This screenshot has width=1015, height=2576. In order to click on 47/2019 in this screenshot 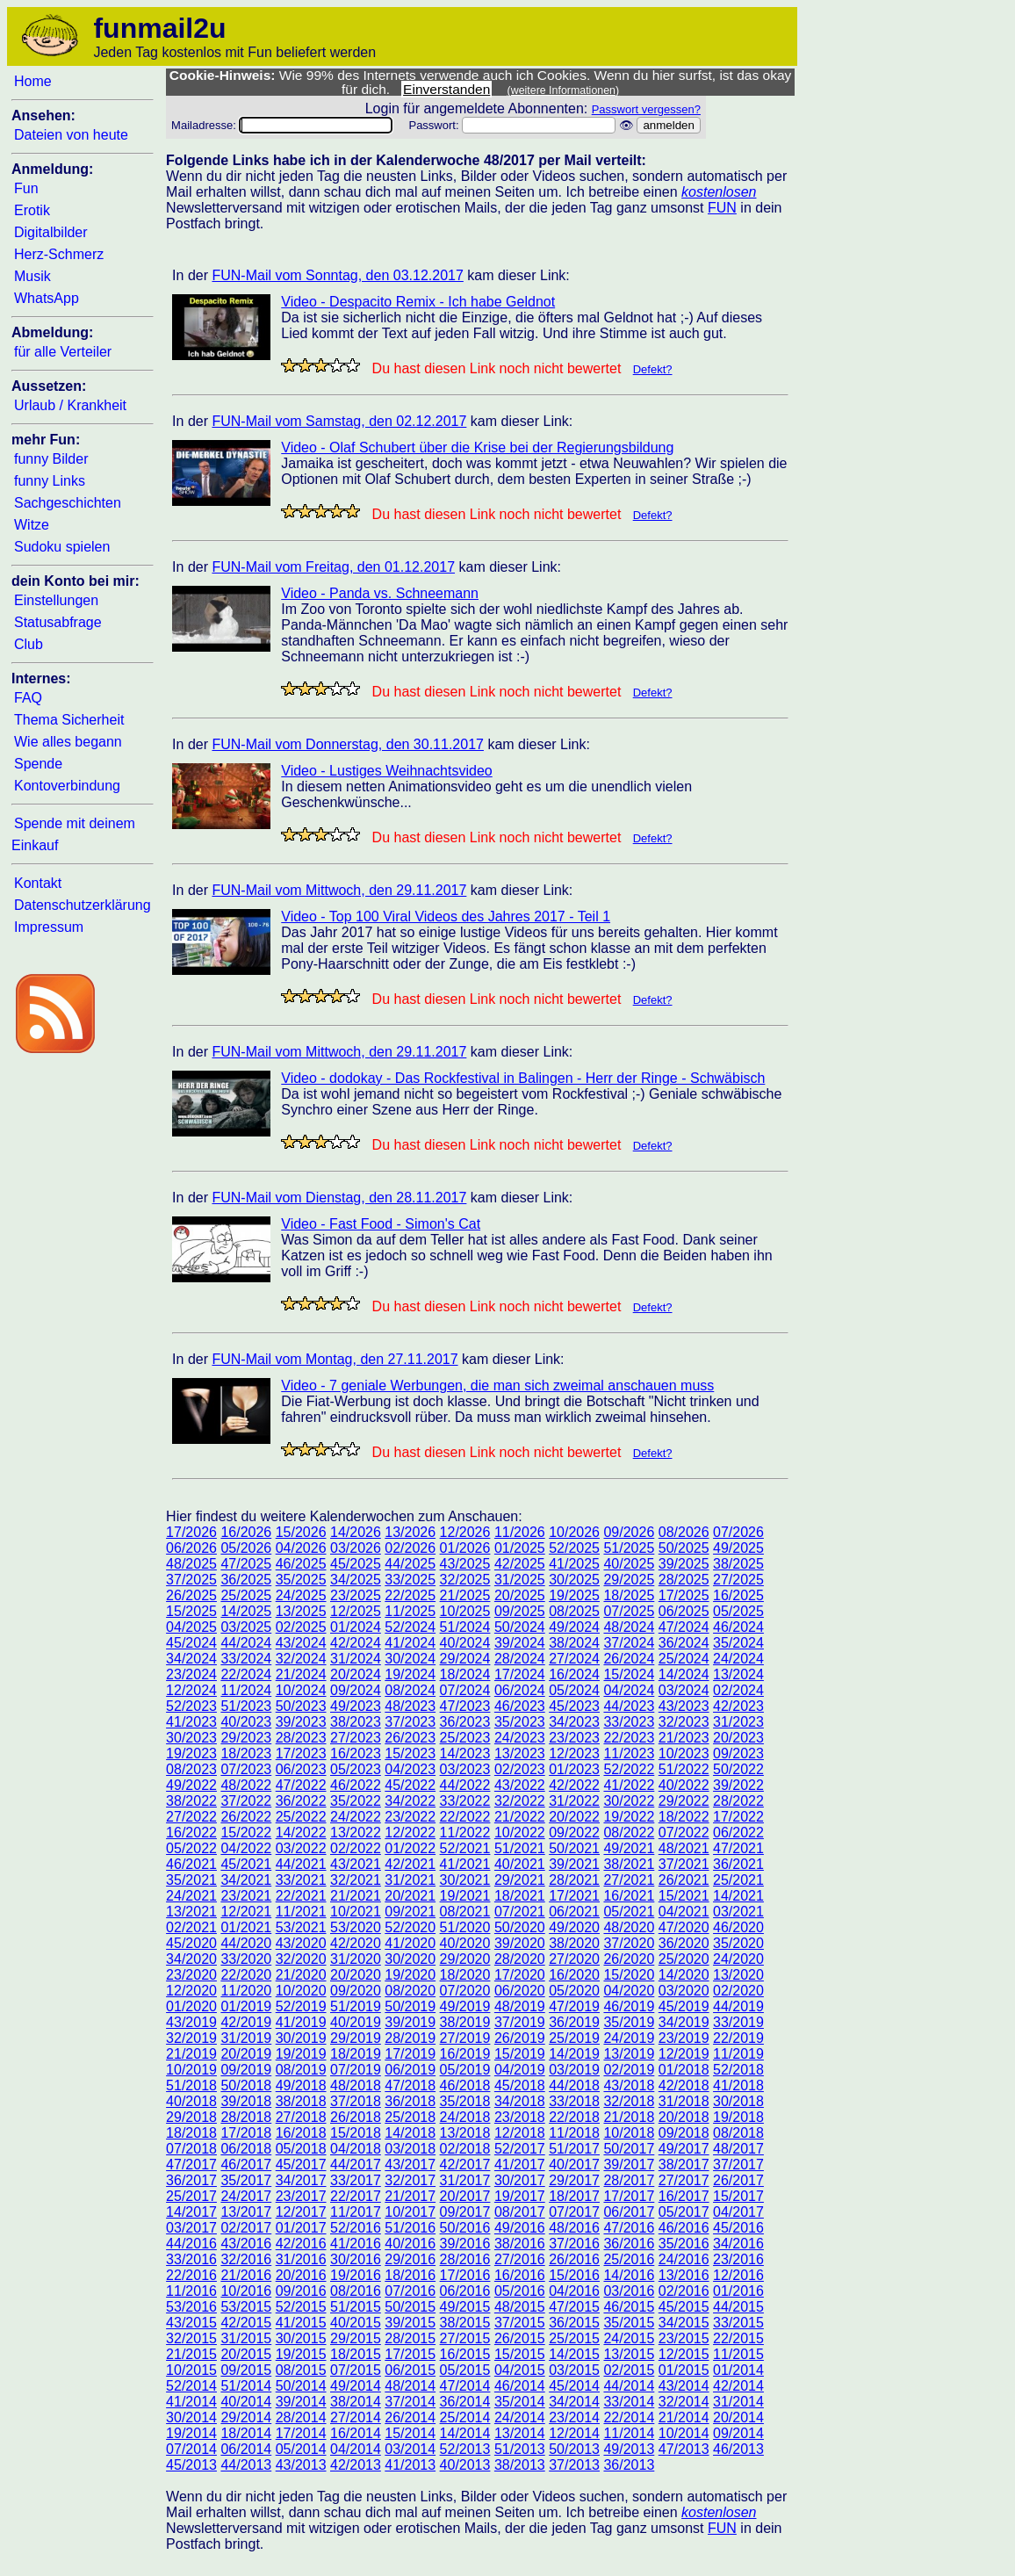, I will do `click(574, 2006)`.